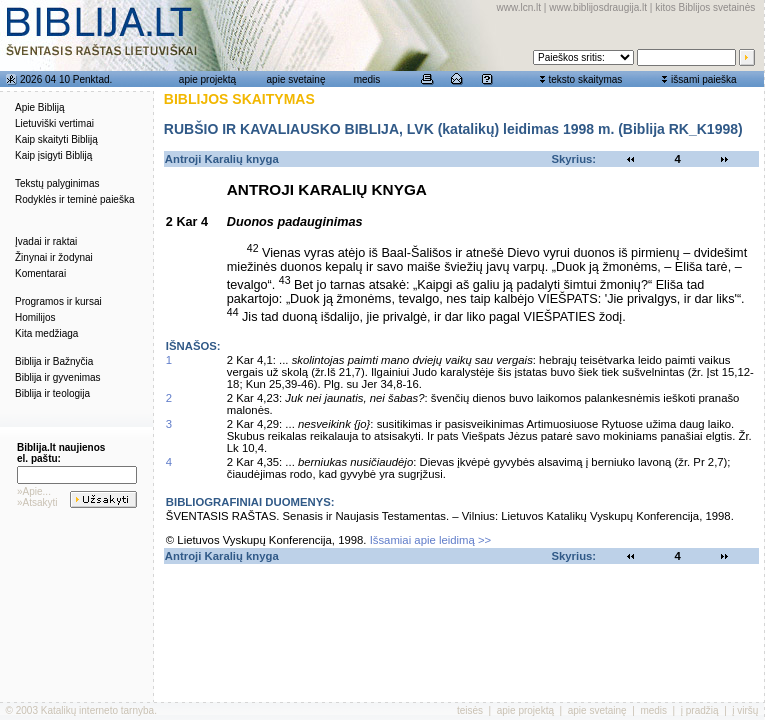 The image size is (765, 720). I want to click on medis, so click(367, 79).